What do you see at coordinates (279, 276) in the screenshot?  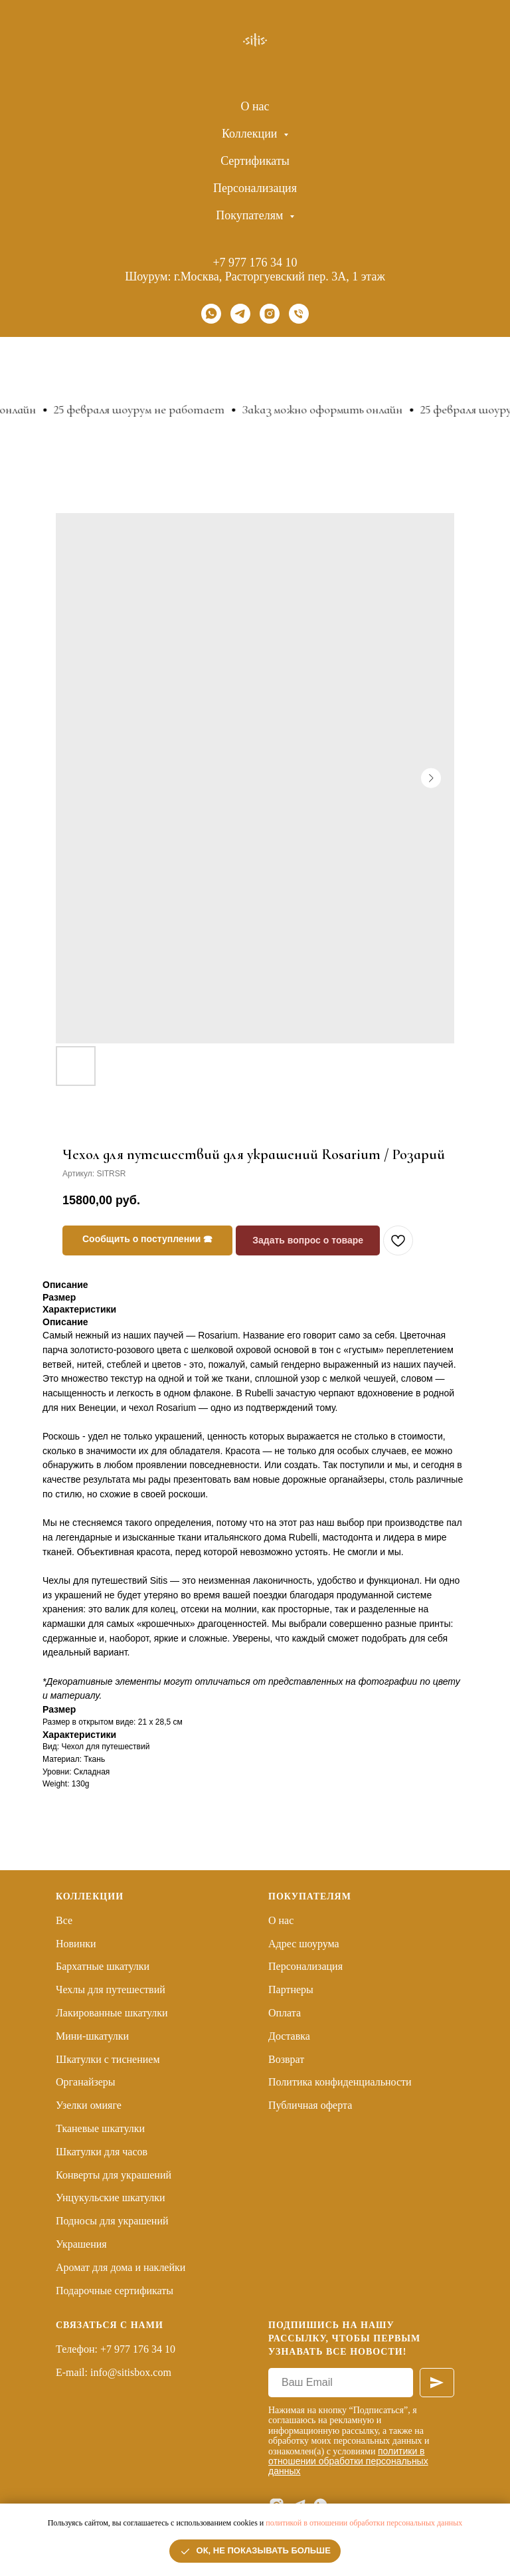 I see `г.Москва, Расторгуевский пер. 3А, 1 этаж` at bounding box center [279, 276].